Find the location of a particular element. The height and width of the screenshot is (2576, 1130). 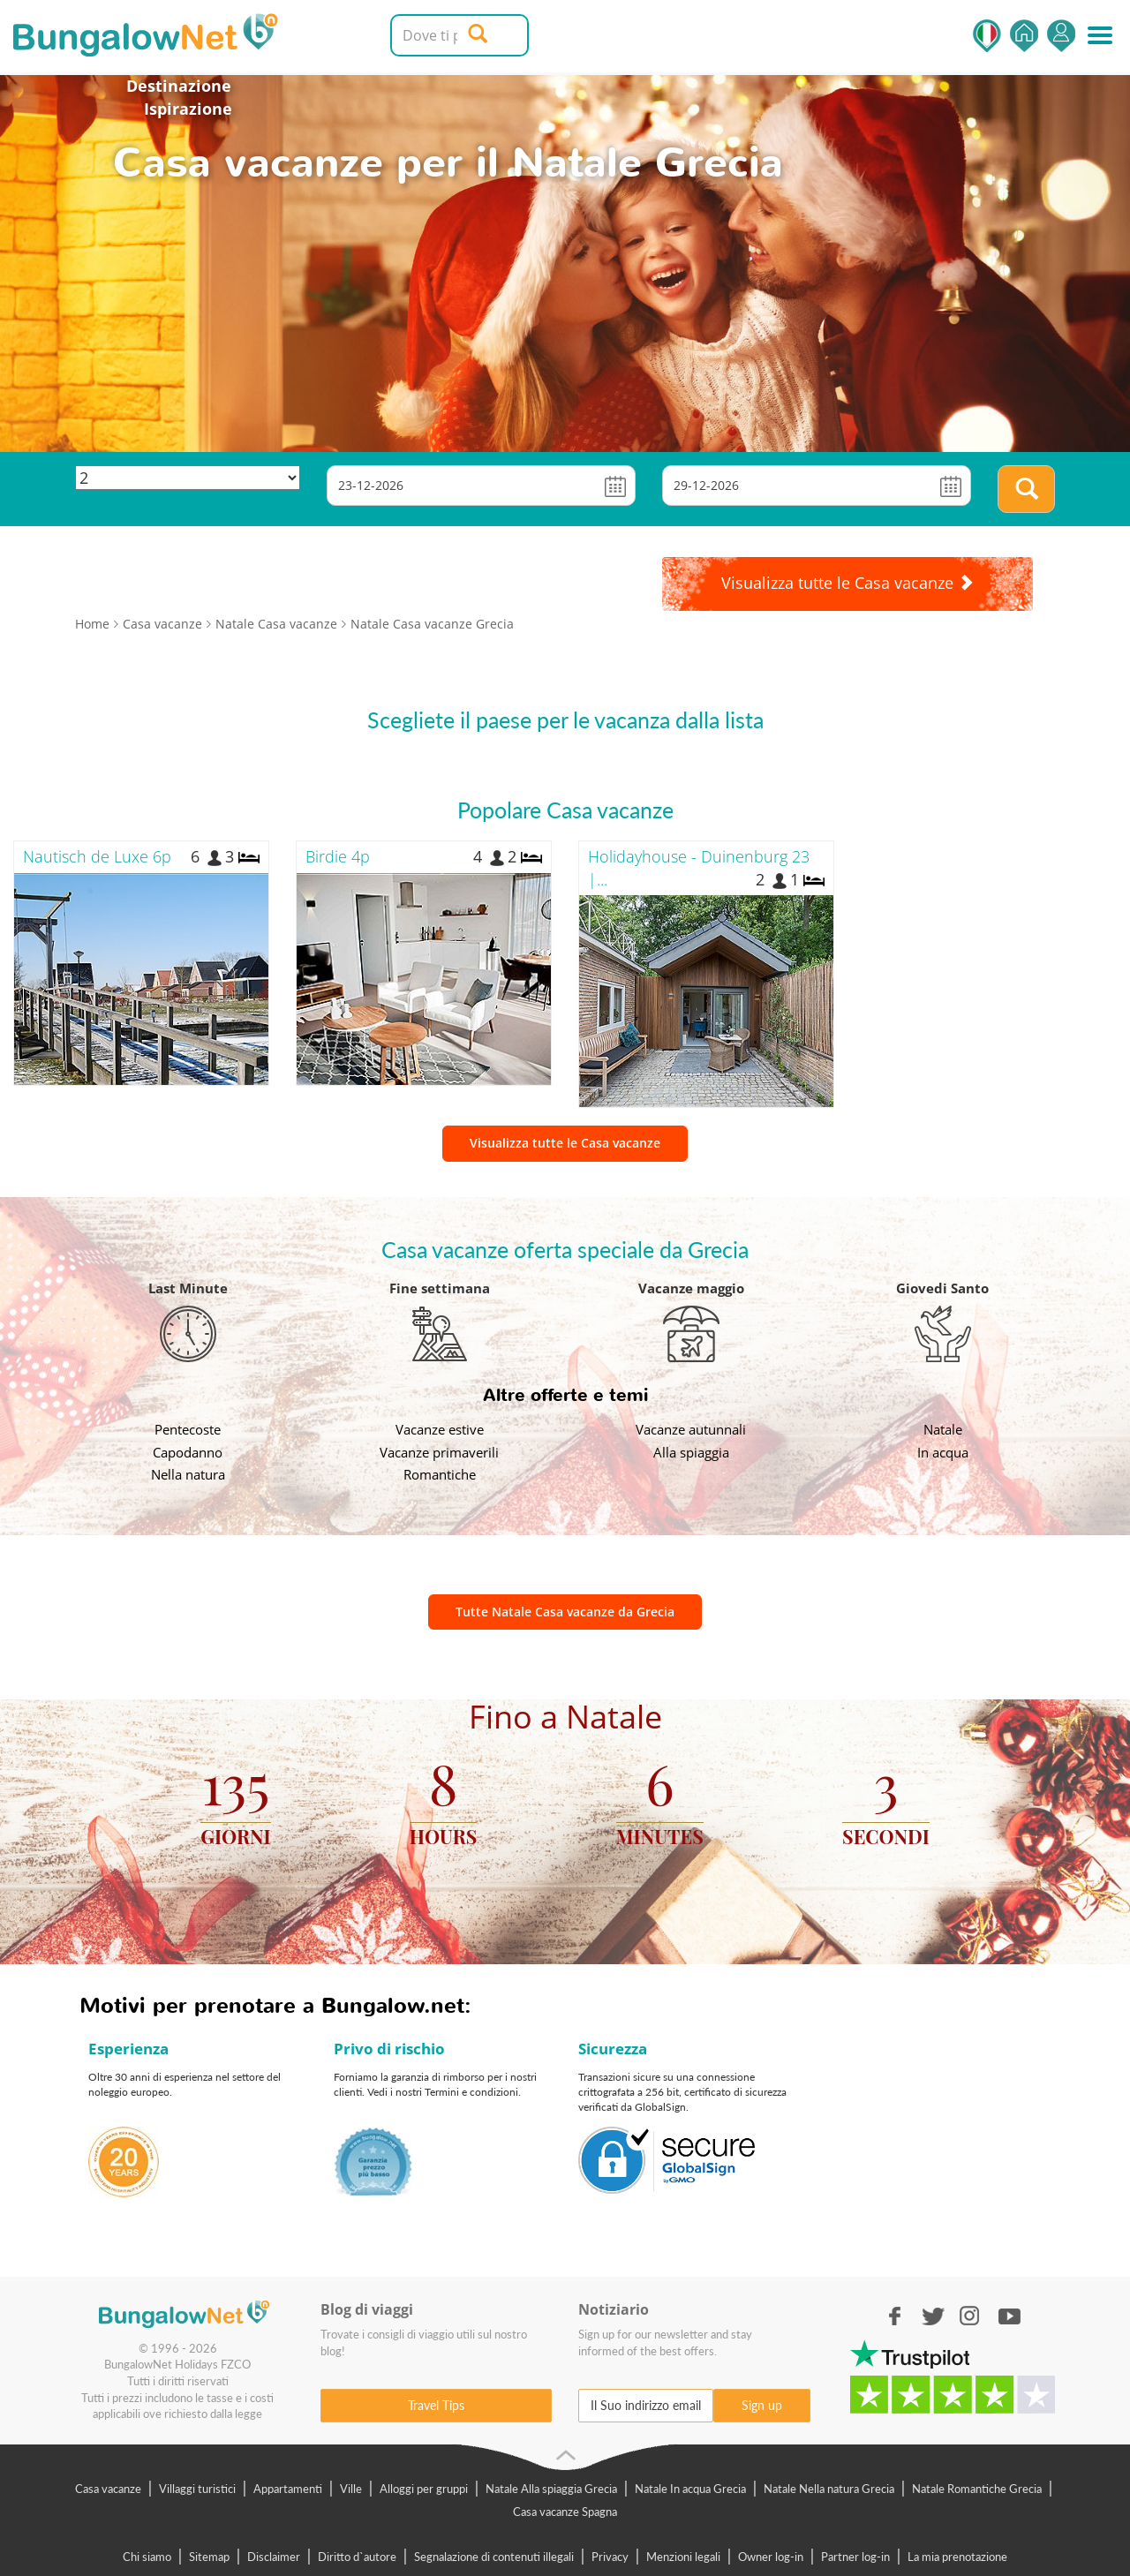

Owner log-in is located at coordinates (770, 2557).